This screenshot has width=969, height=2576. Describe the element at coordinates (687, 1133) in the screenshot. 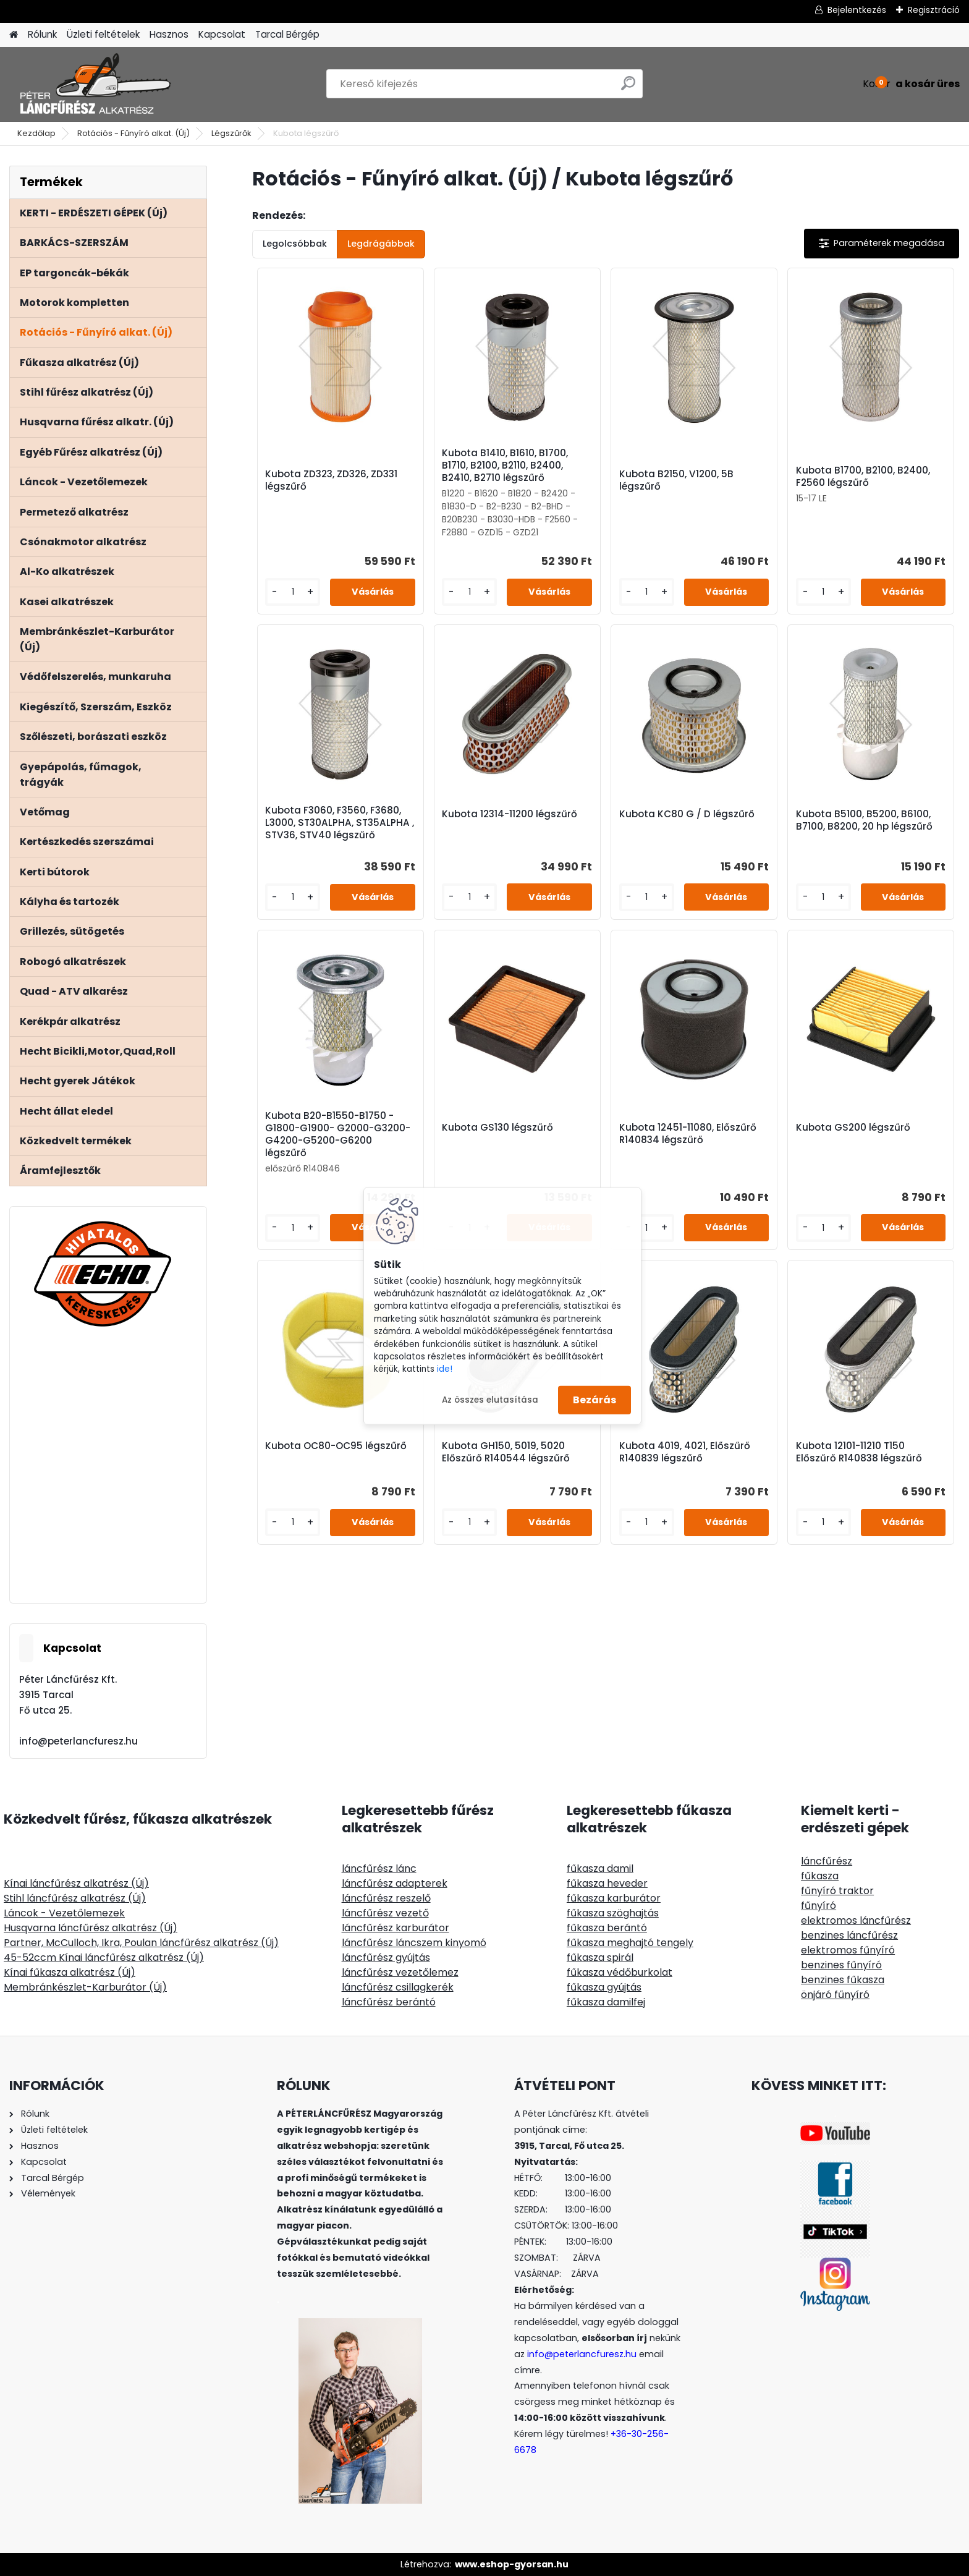

I see `Kubota 12451-11080, Előszűrő R140834 légszűrő` at that location.